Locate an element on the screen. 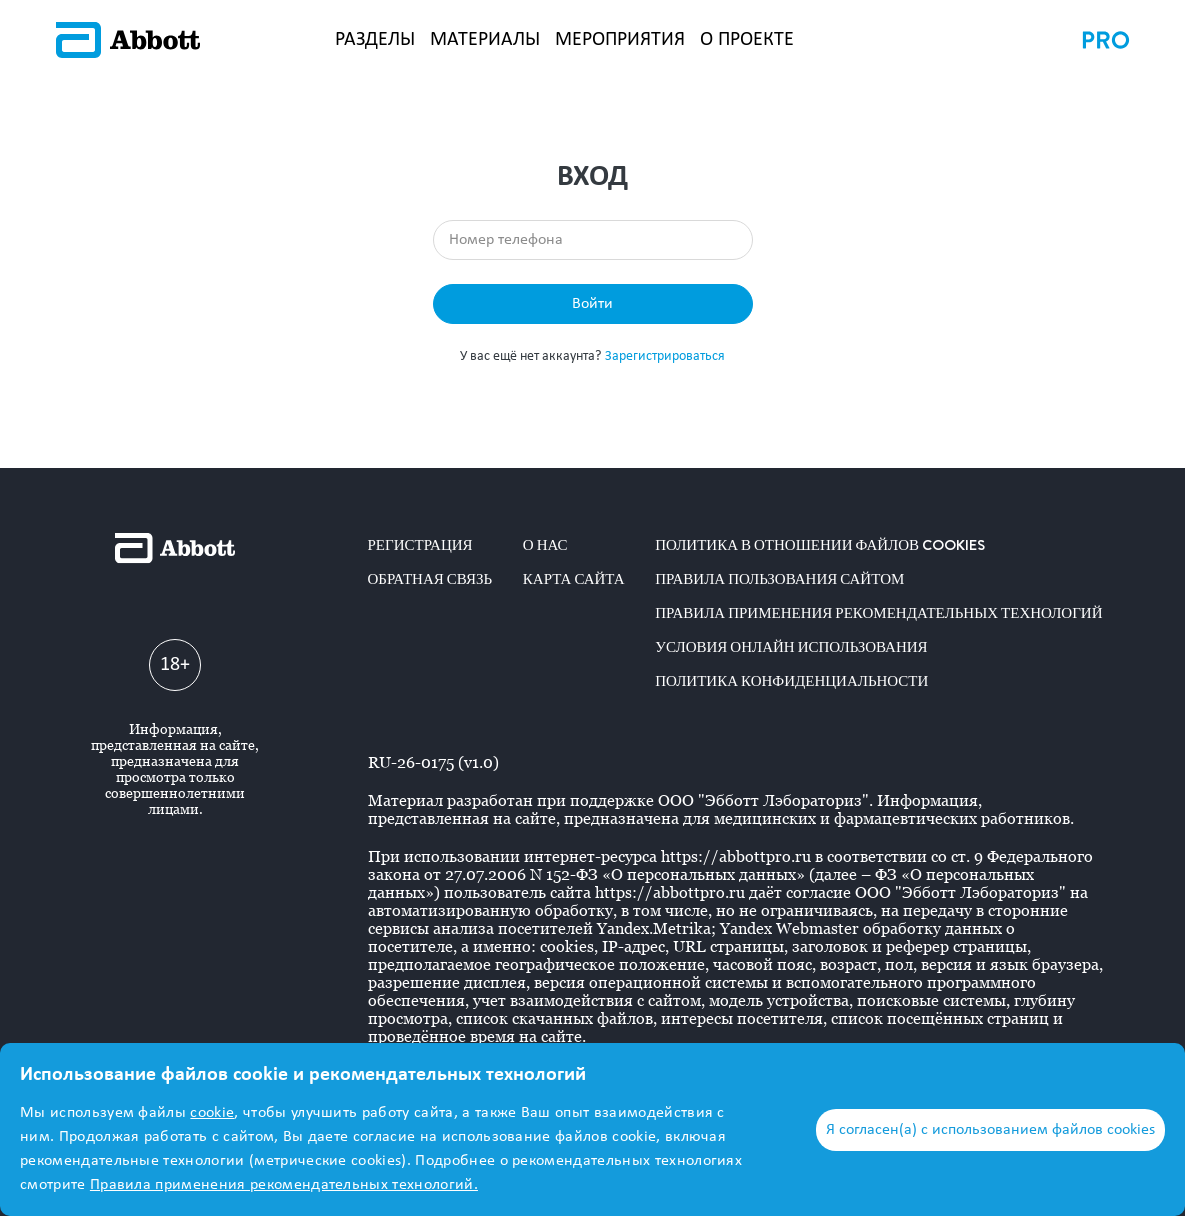 Image resolution: width=1185 pixels, height=1216 pixels. Я согласен(а) с использованием файлов cookies is located at coordinates (990, 1130).